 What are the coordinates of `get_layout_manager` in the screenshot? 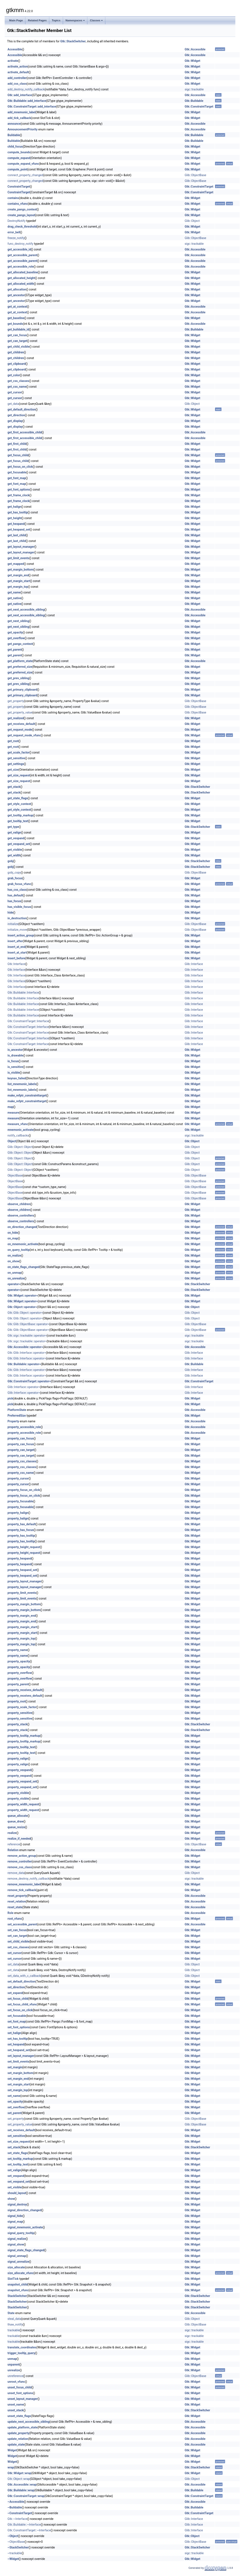 It's located at (21, 546).